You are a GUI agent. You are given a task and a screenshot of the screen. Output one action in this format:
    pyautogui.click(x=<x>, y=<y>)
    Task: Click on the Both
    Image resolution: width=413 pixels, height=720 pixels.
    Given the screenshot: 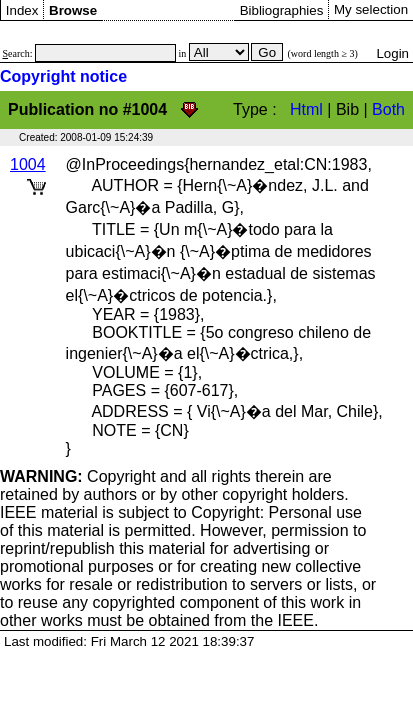 What is the action you would take?
    pyautogui.click(x=388, y=109)
    